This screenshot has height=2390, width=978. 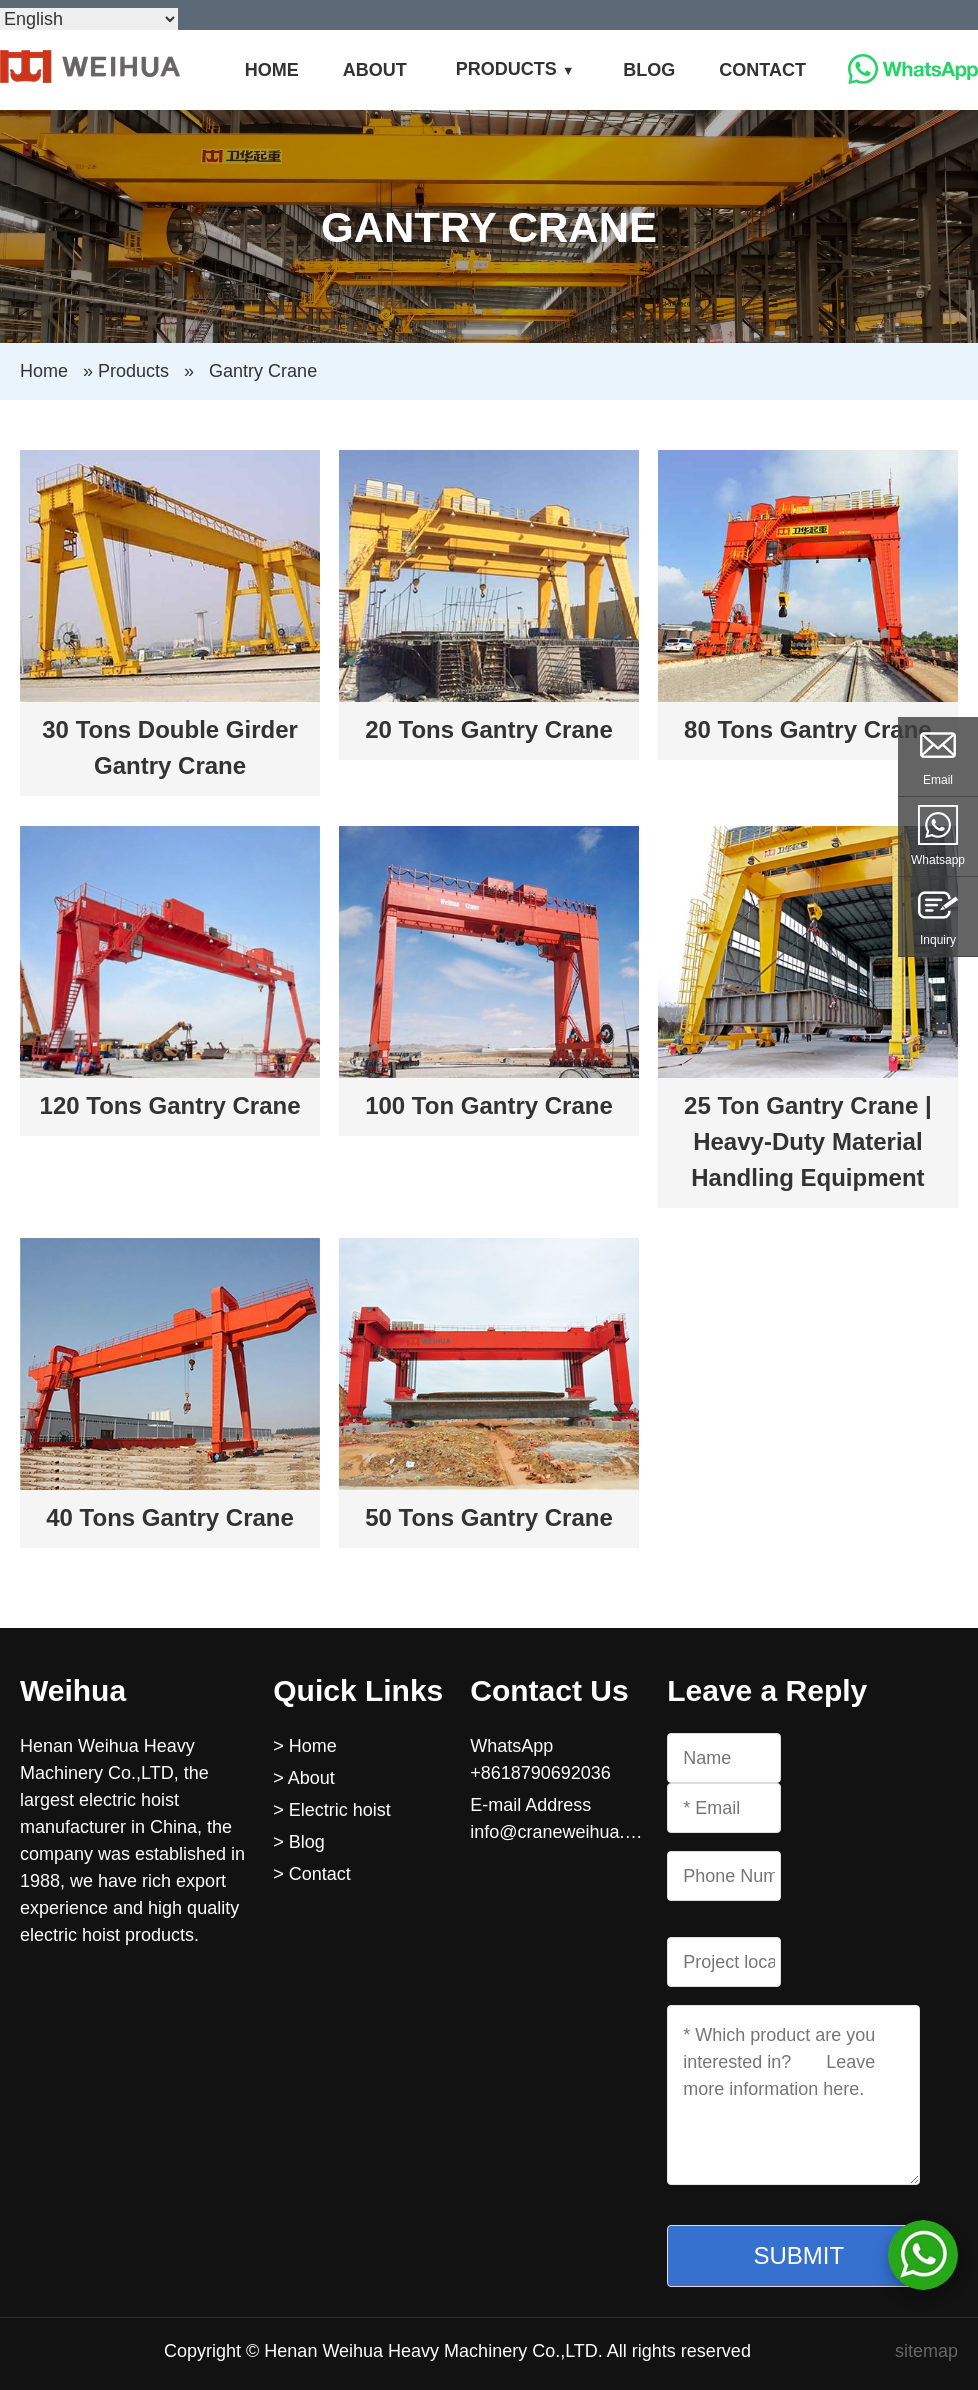 What do you see at coordinates (926, 2351) in the screenshot?
I see `sitemap` at bounding box center [926, 2351].